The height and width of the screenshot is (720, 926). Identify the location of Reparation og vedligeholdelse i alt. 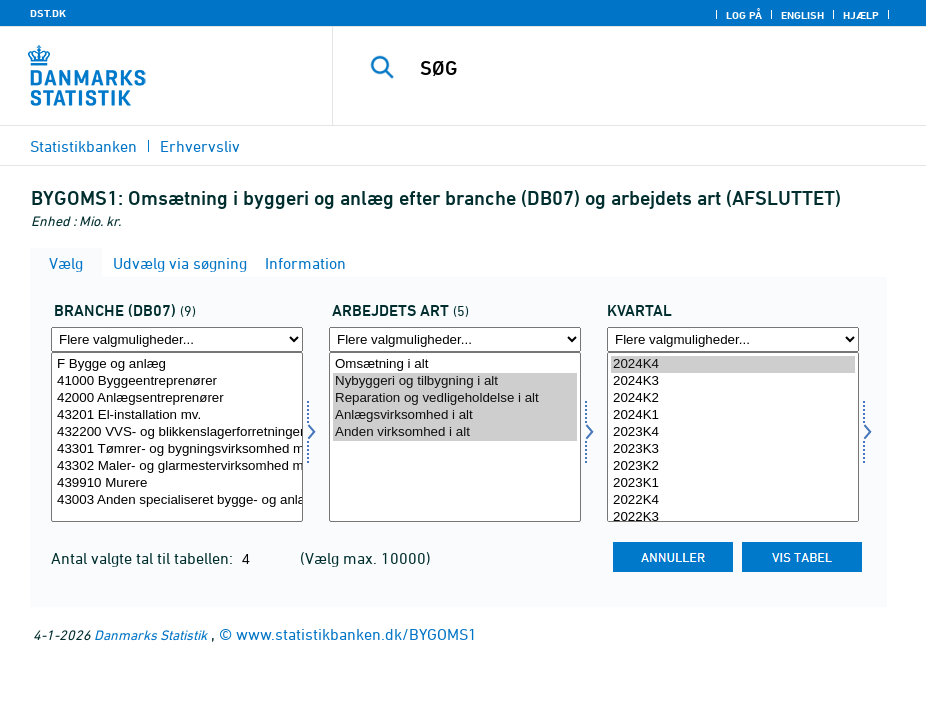
(455, 398).